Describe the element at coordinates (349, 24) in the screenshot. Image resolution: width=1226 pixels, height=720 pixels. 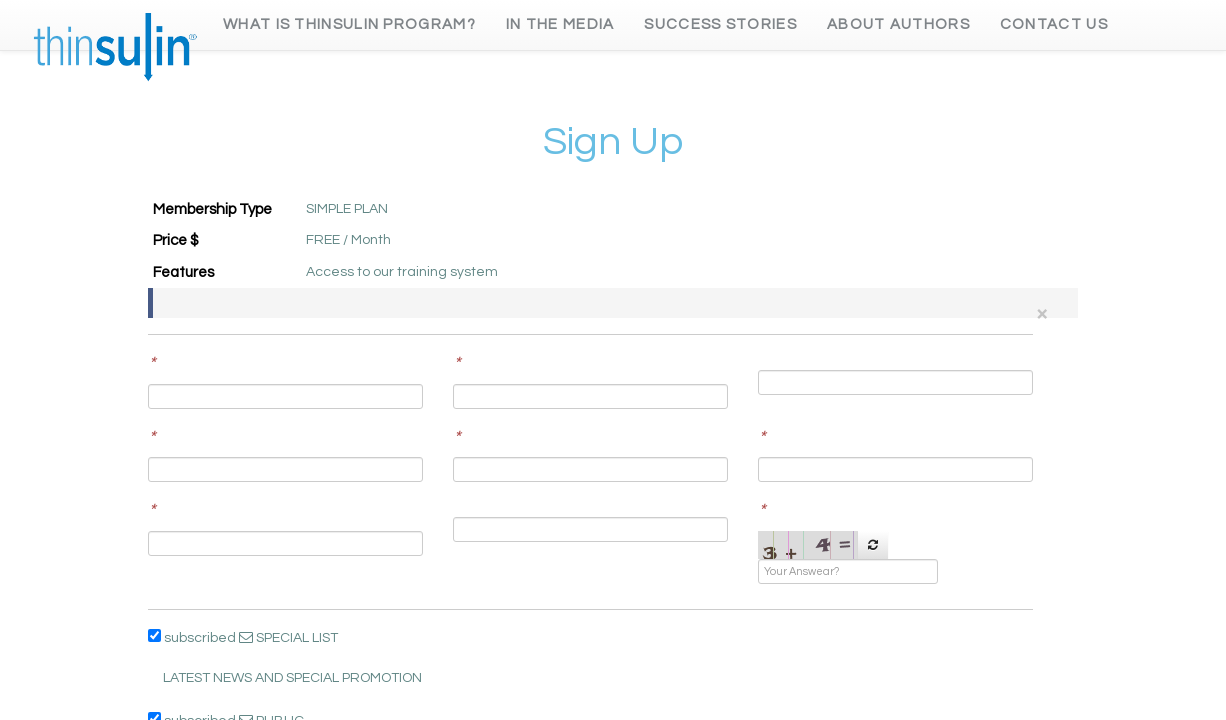
I see `What is Thinsulin Program?` at that location.